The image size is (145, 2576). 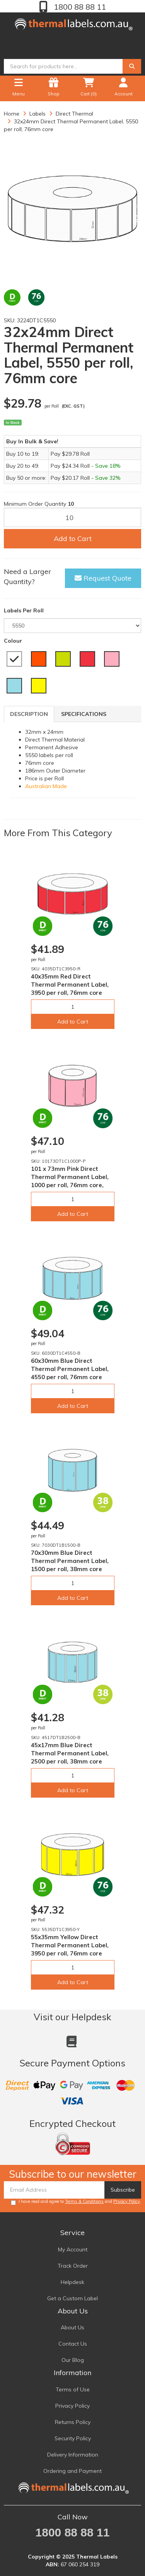 I want to click on My Account, so click(x=72, y=2249).